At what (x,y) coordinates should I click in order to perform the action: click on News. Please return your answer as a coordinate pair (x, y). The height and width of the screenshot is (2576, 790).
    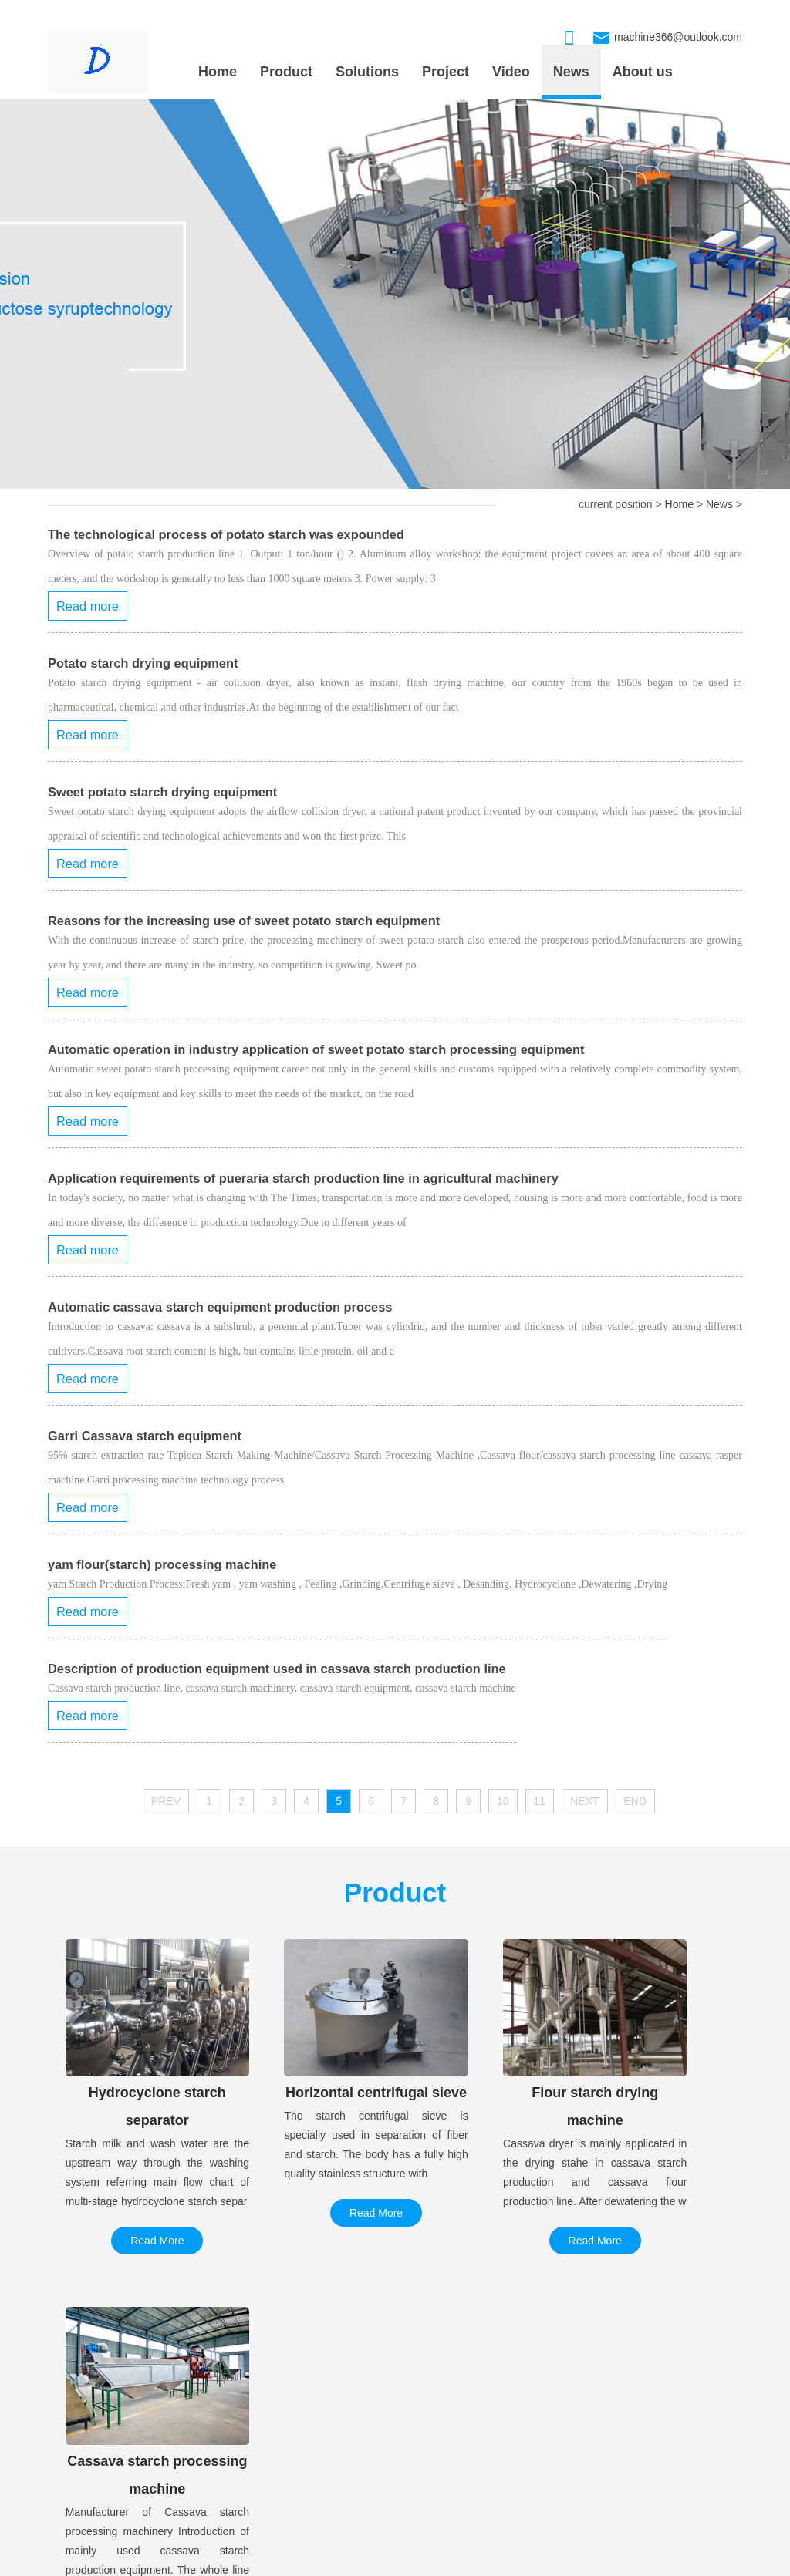
    Looking at the image, I should click on (571, 71).